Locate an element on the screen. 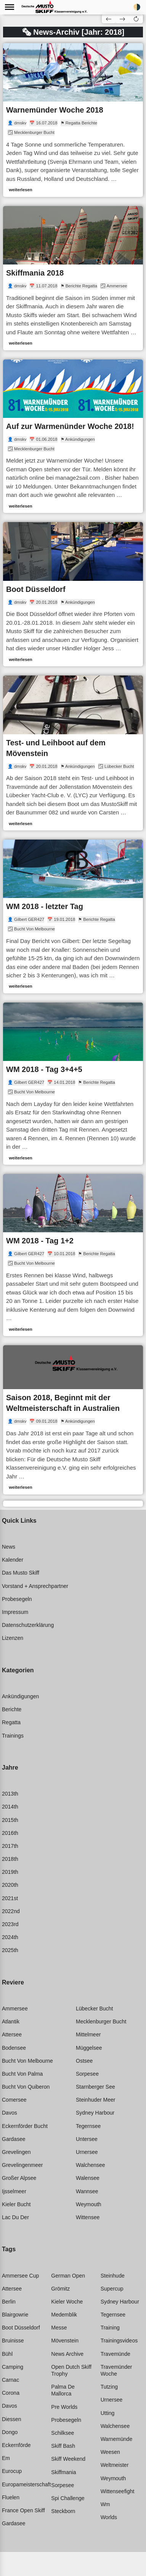 This screenshot has height=2576, width=146. Davos is located at coordinates (9, 2113).